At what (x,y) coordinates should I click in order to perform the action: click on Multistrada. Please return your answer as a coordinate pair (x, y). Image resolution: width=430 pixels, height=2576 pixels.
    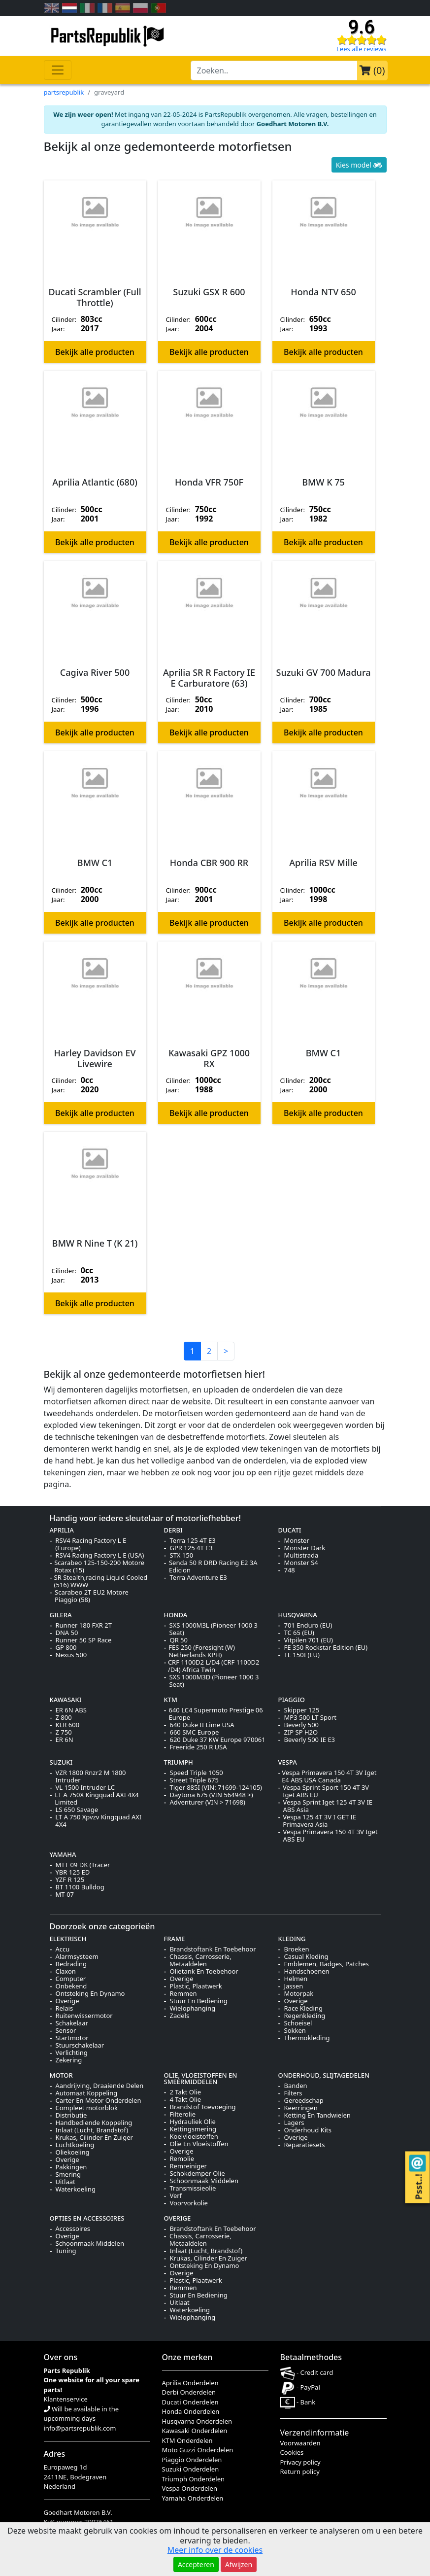
    Looking at the image, I should click on (301, 1555).